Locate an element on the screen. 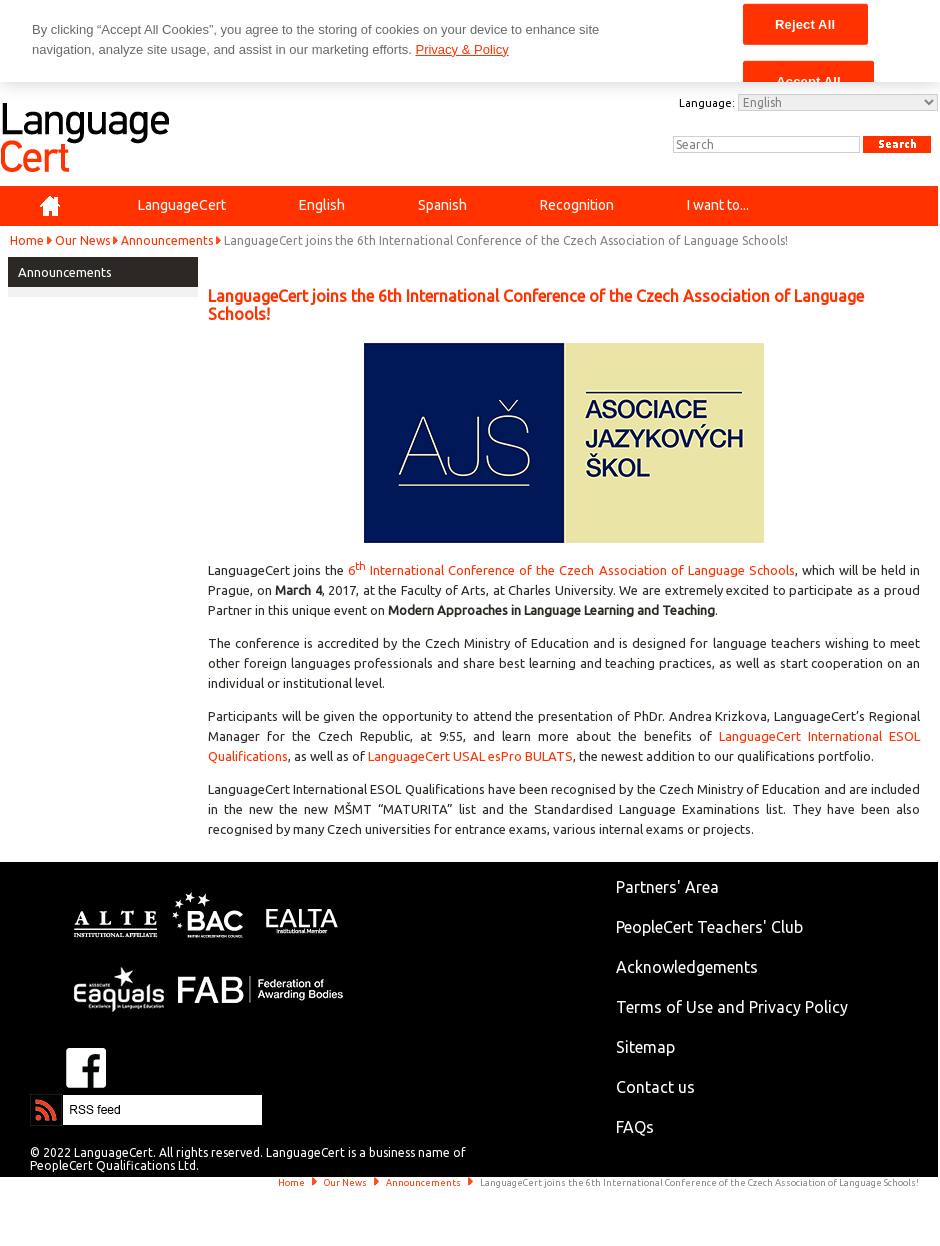 Image resolution: width=940 pixels, height=1246 pixels. Announcements is located at coordinates (167, 240).